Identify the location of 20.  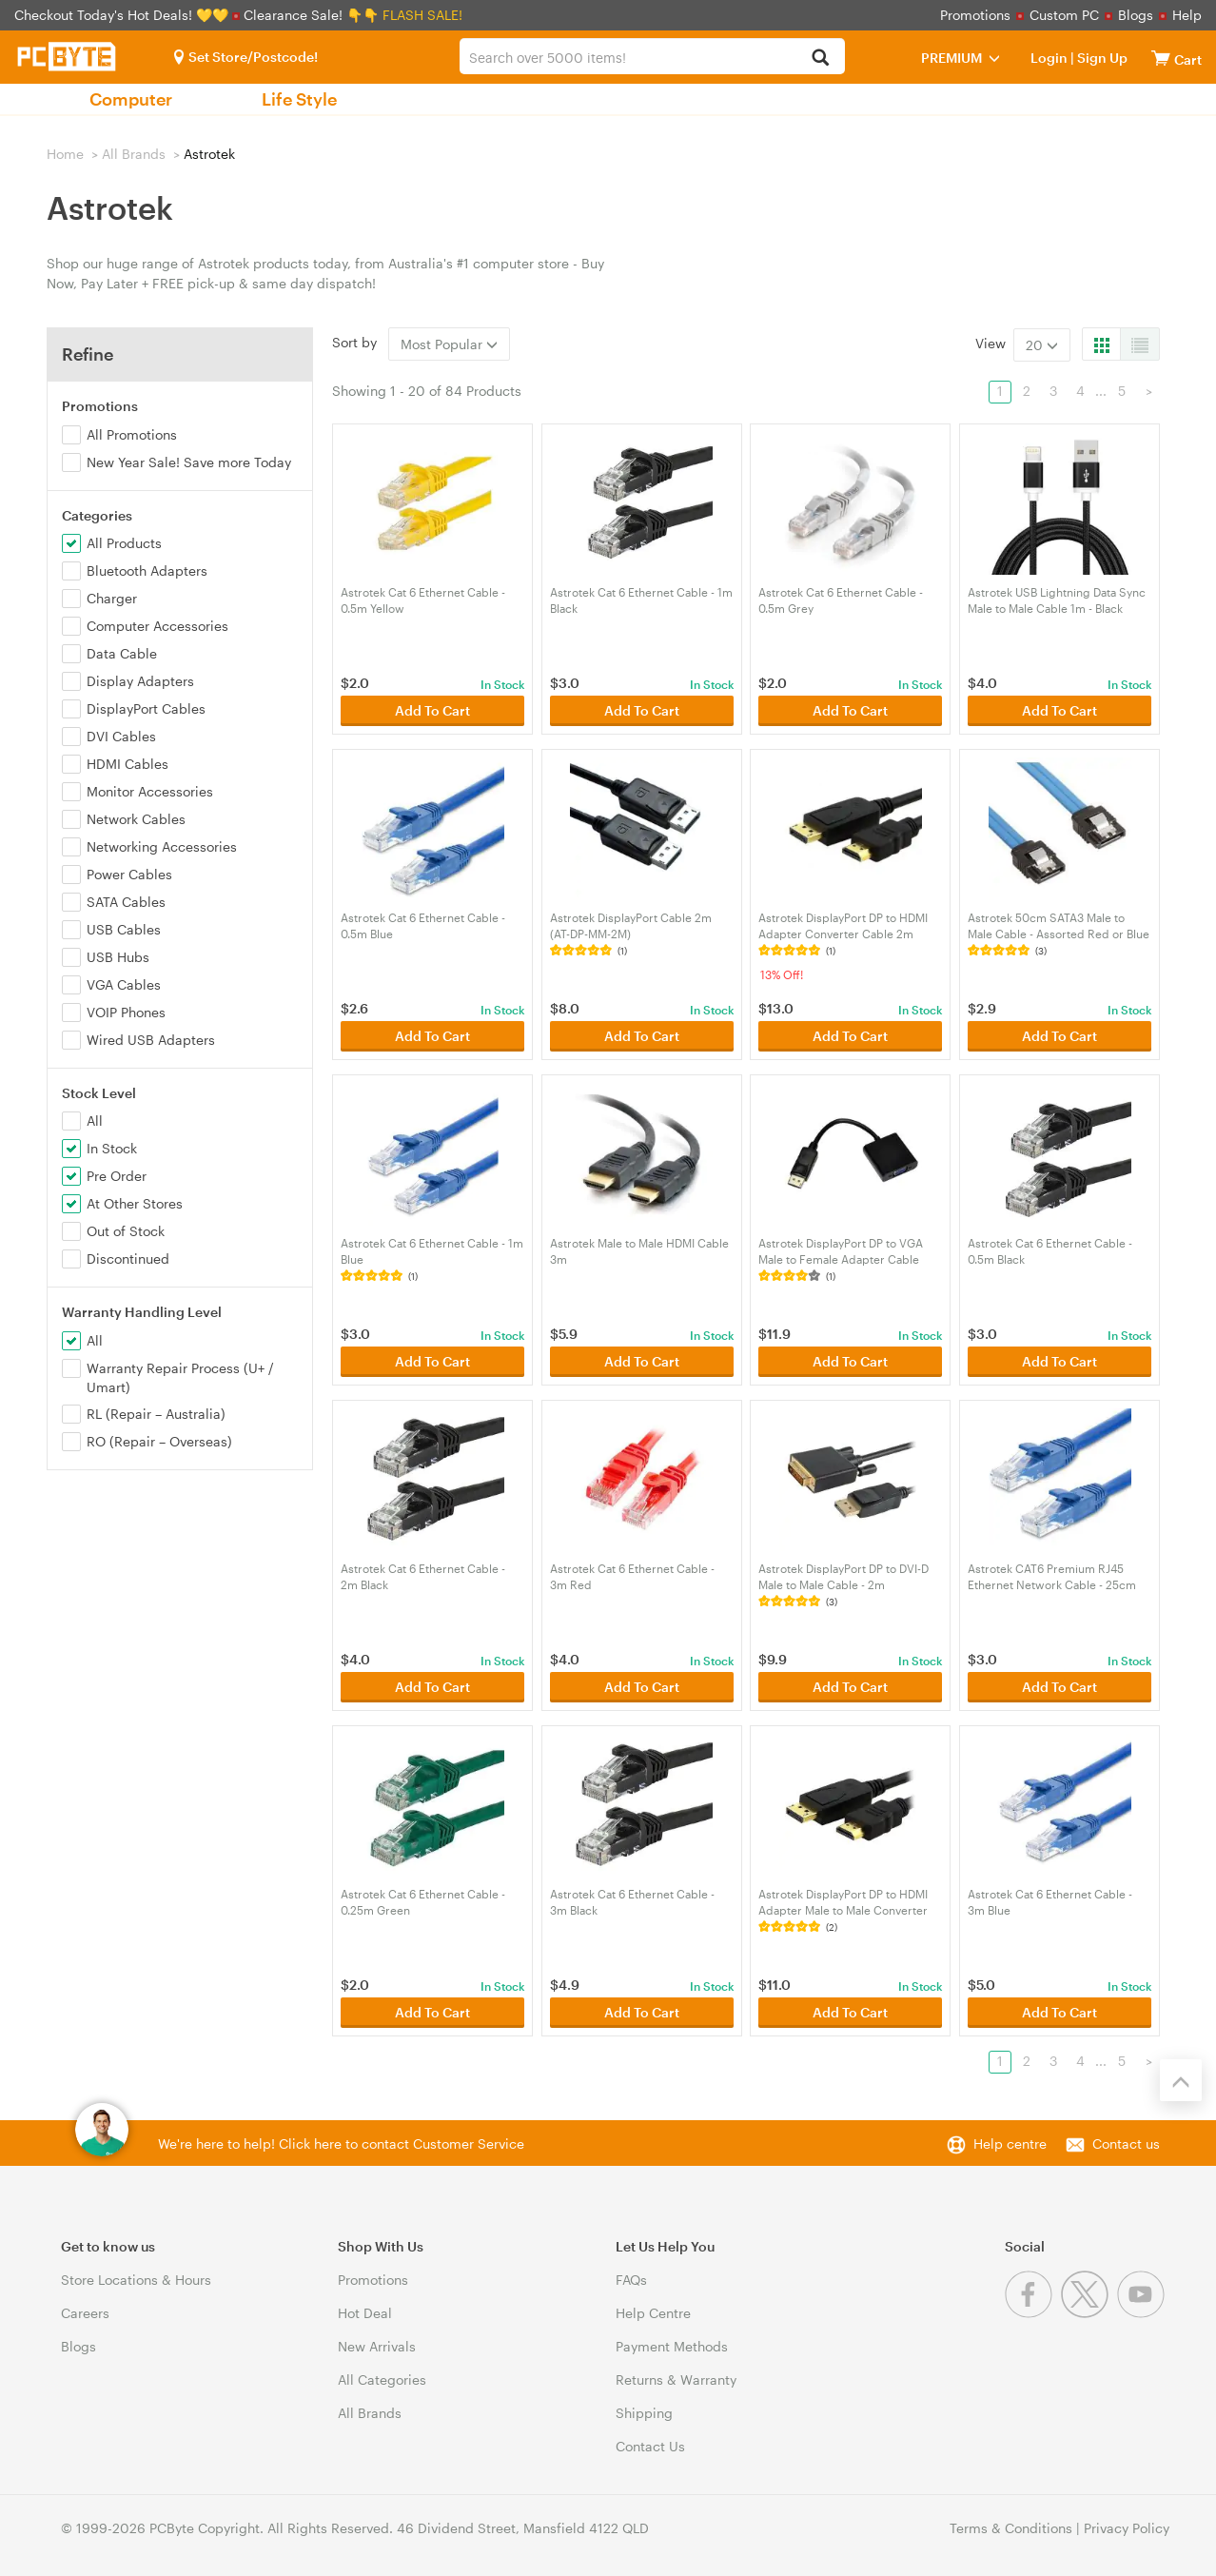
(1042, 345).